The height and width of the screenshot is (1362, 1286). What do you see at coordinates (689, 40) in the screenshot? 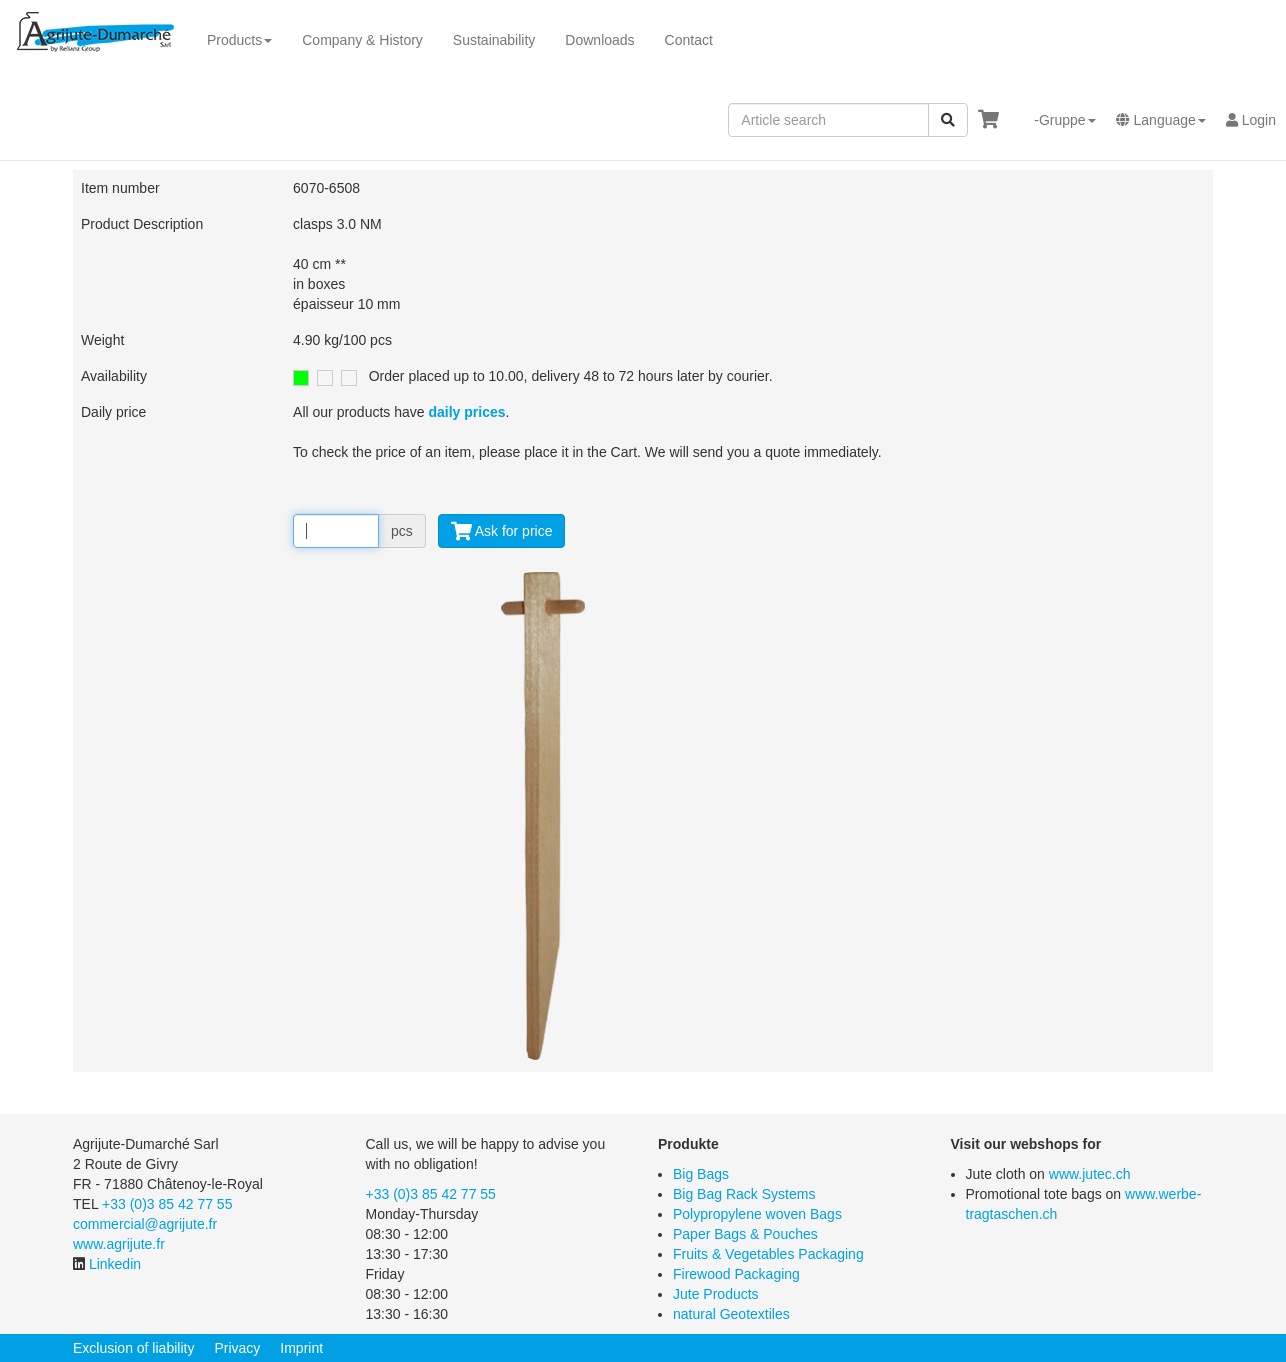
I see `Contact` at bounding box center [689, 40].